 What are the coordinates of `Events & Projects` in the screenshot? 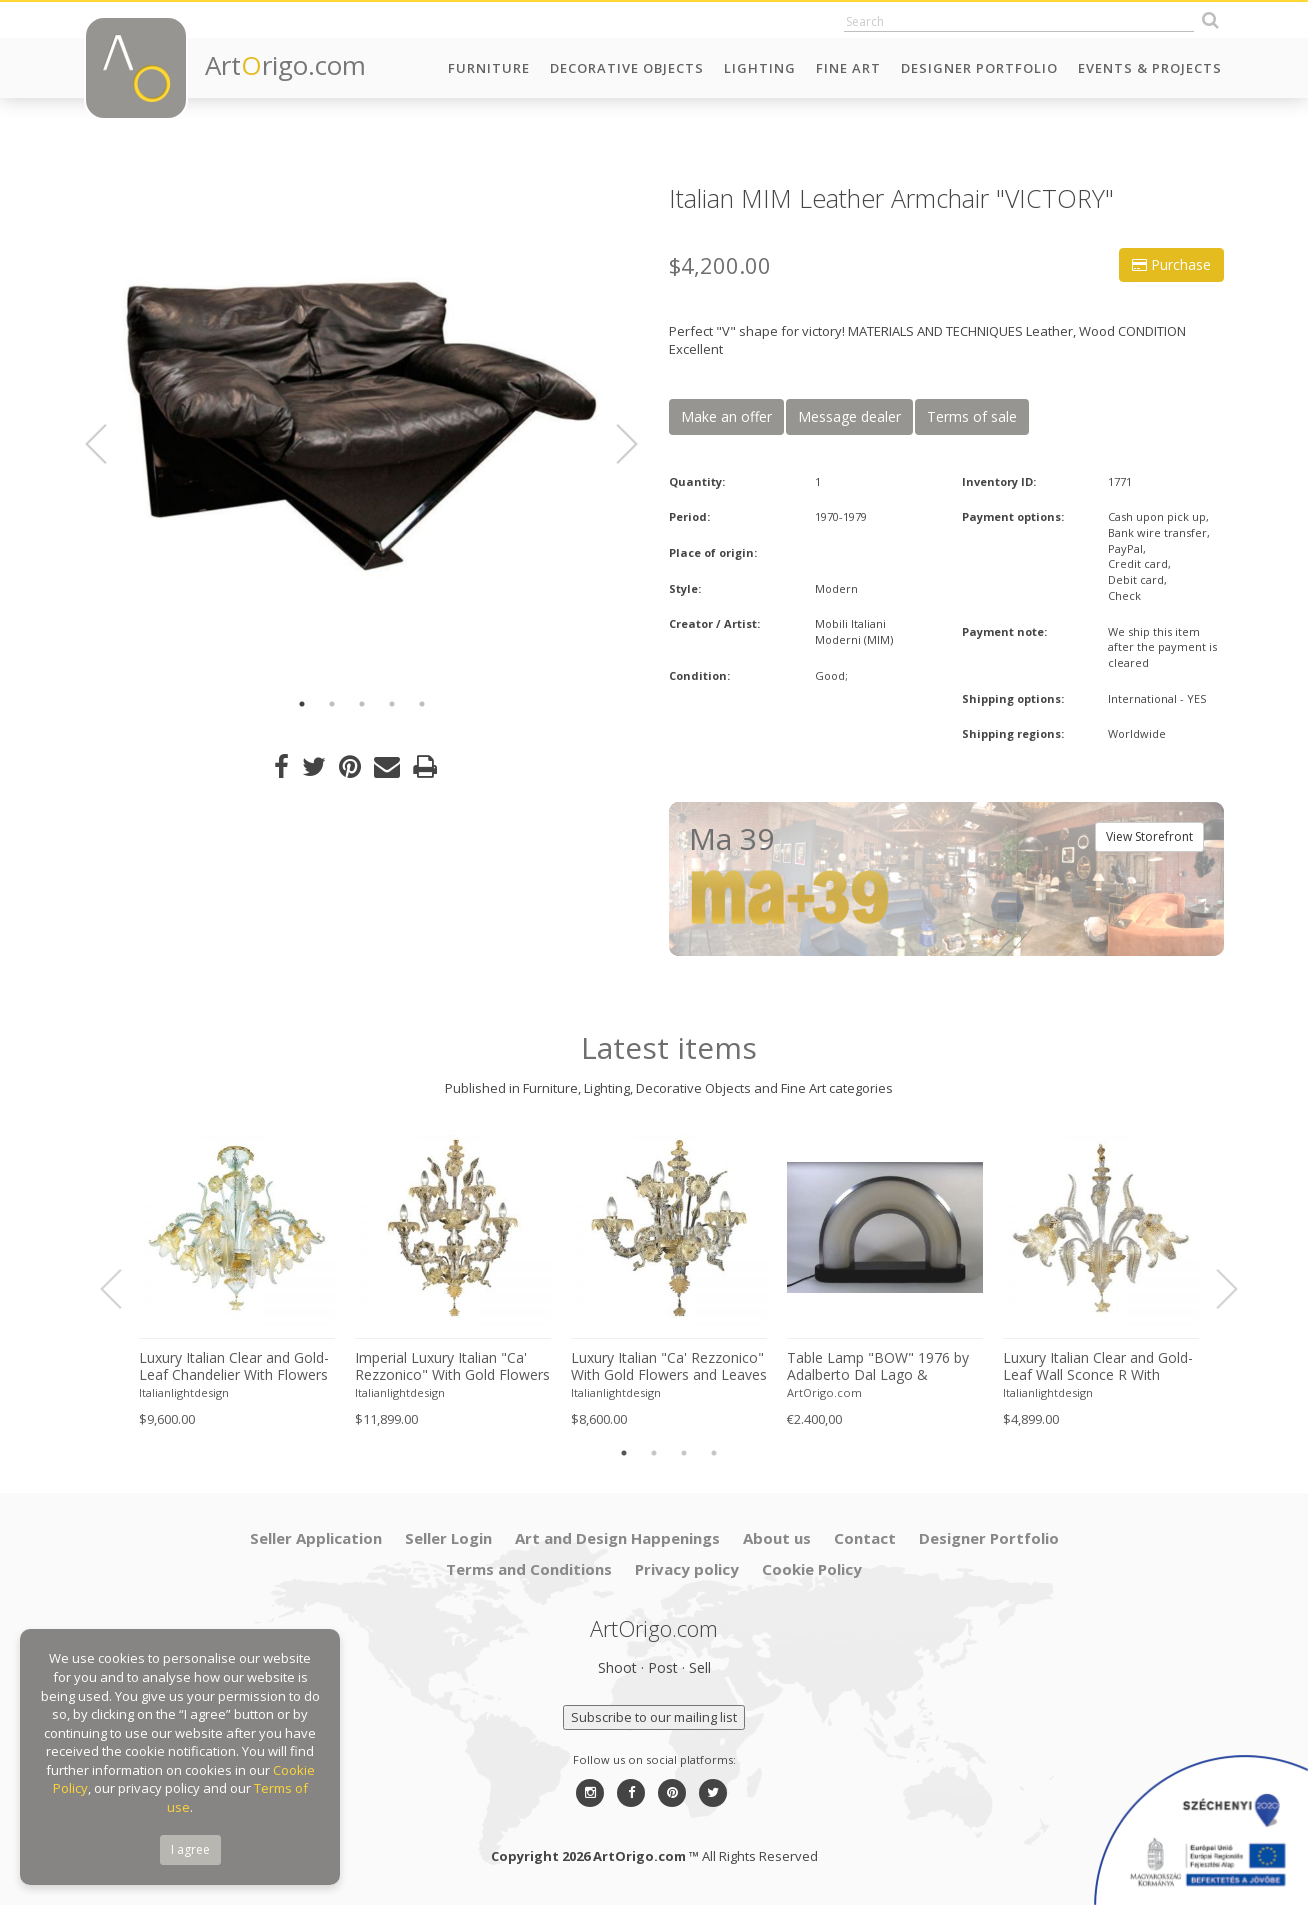 It's located at (1150, 68).